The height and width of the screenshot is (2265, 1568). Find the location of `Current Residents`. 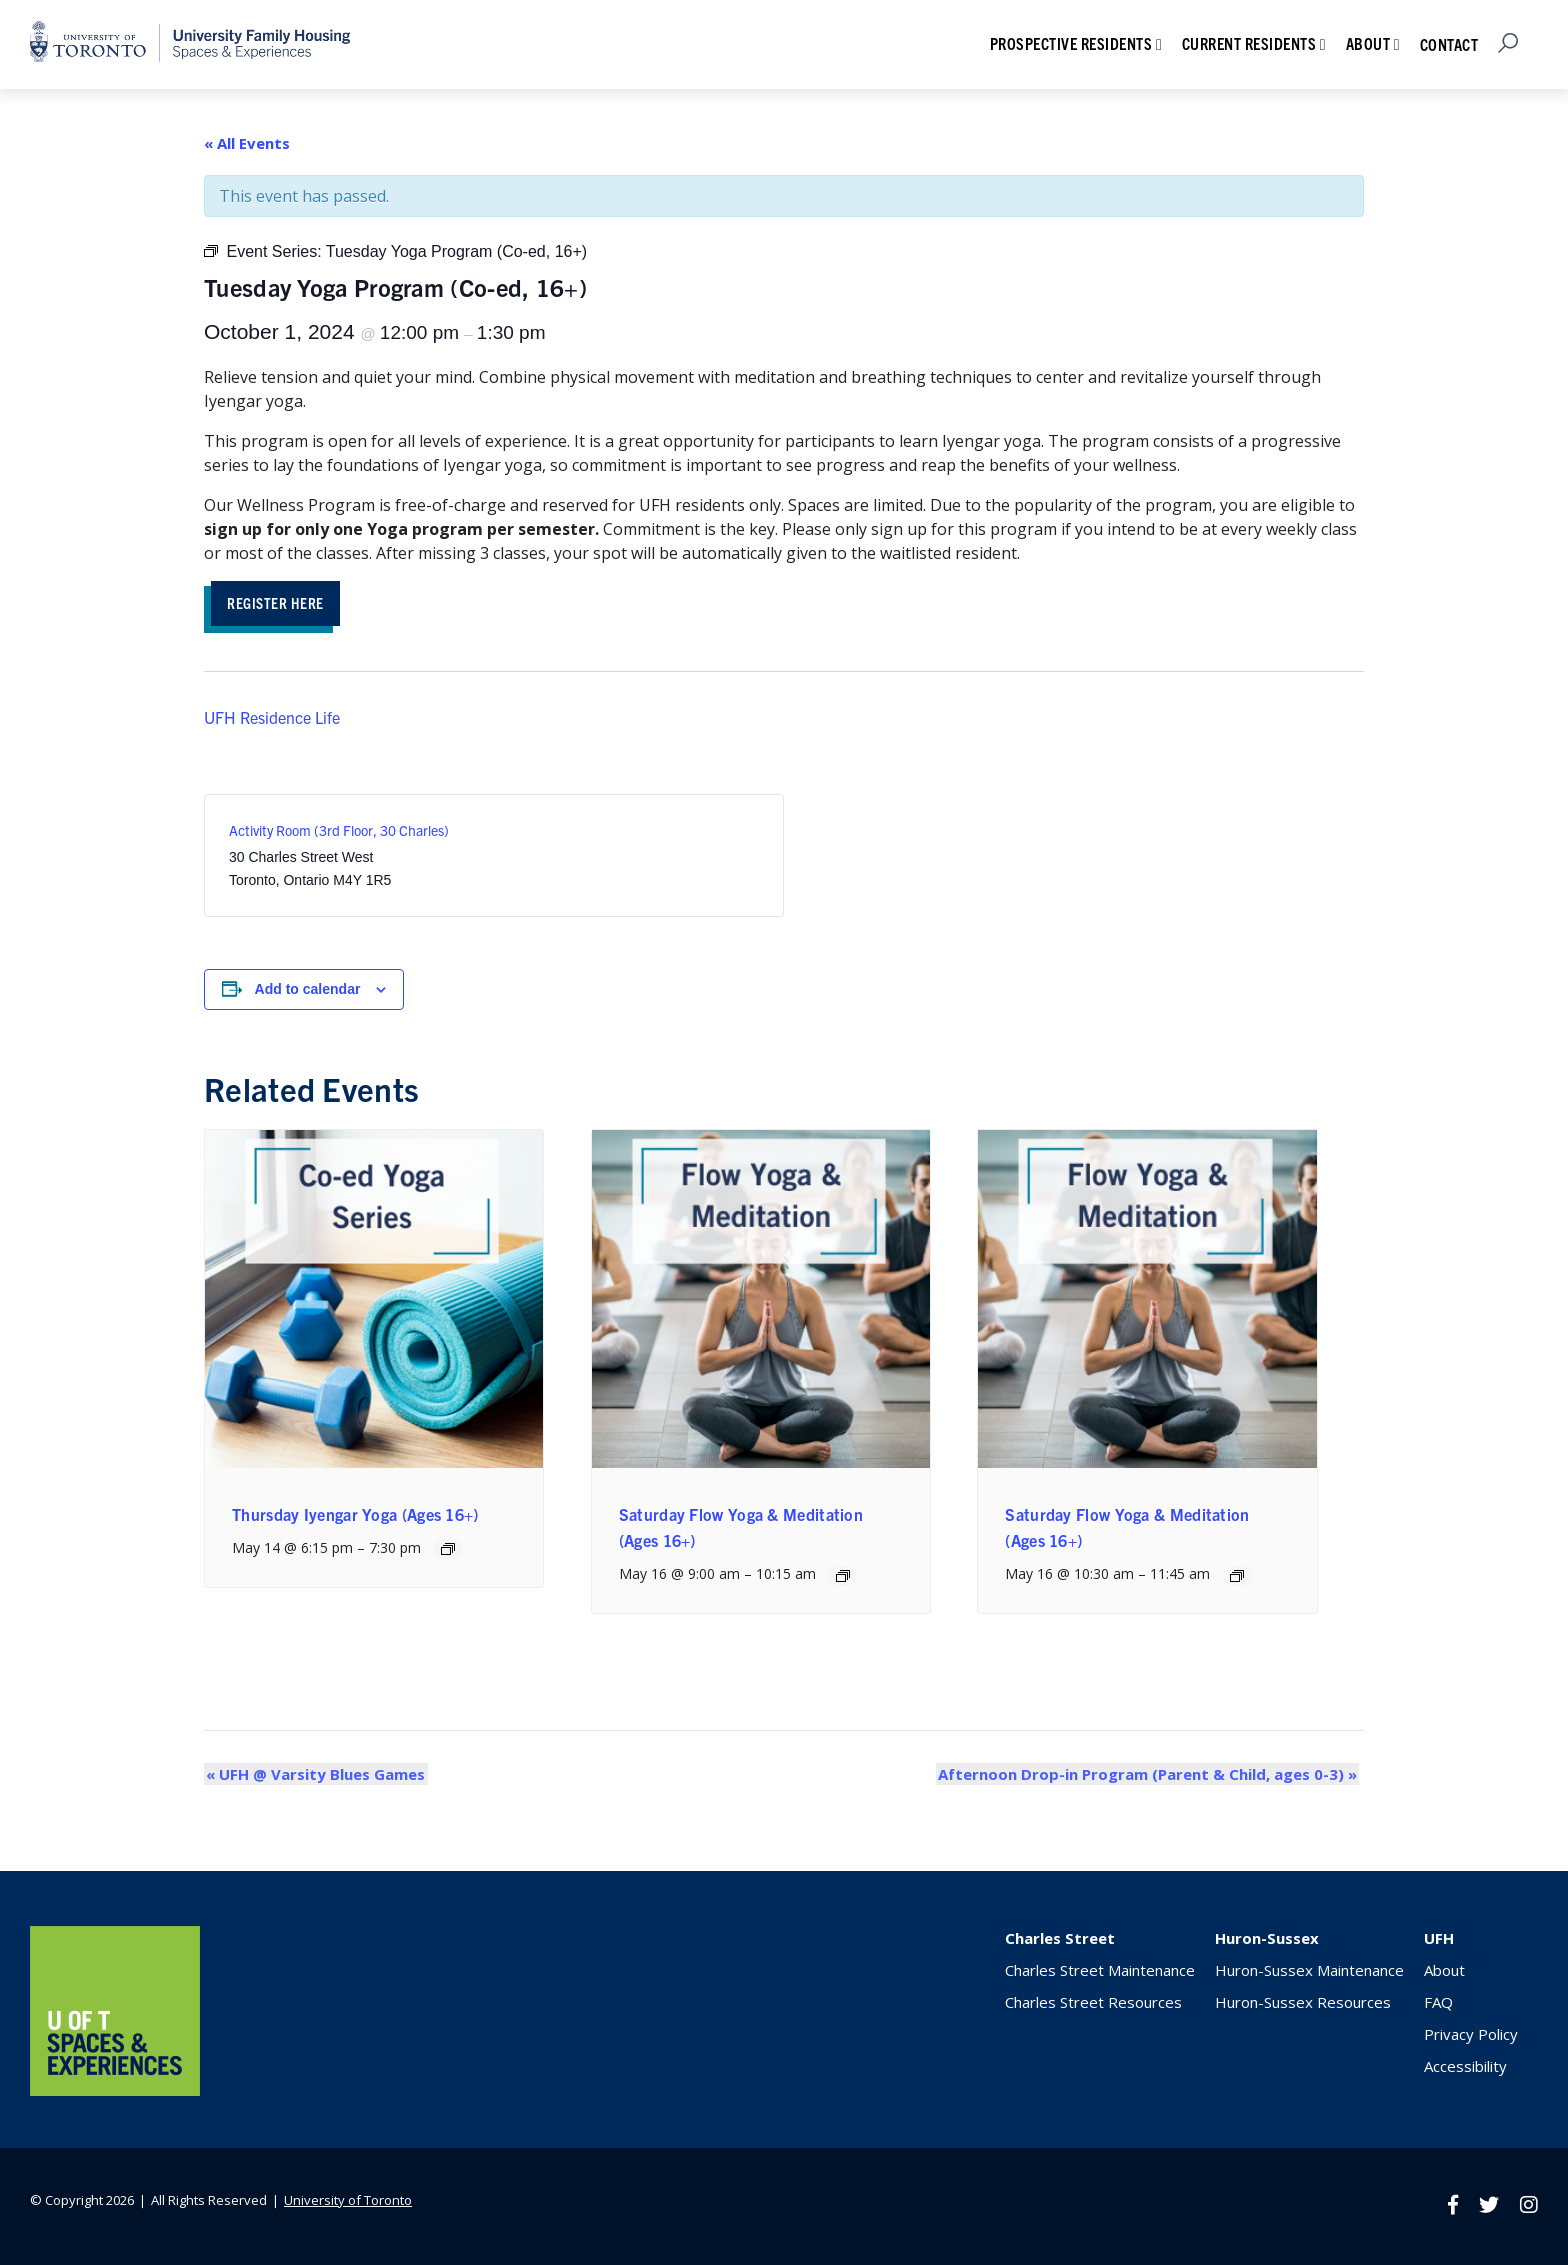

Current Residents is located at coordinates (1249, 43).